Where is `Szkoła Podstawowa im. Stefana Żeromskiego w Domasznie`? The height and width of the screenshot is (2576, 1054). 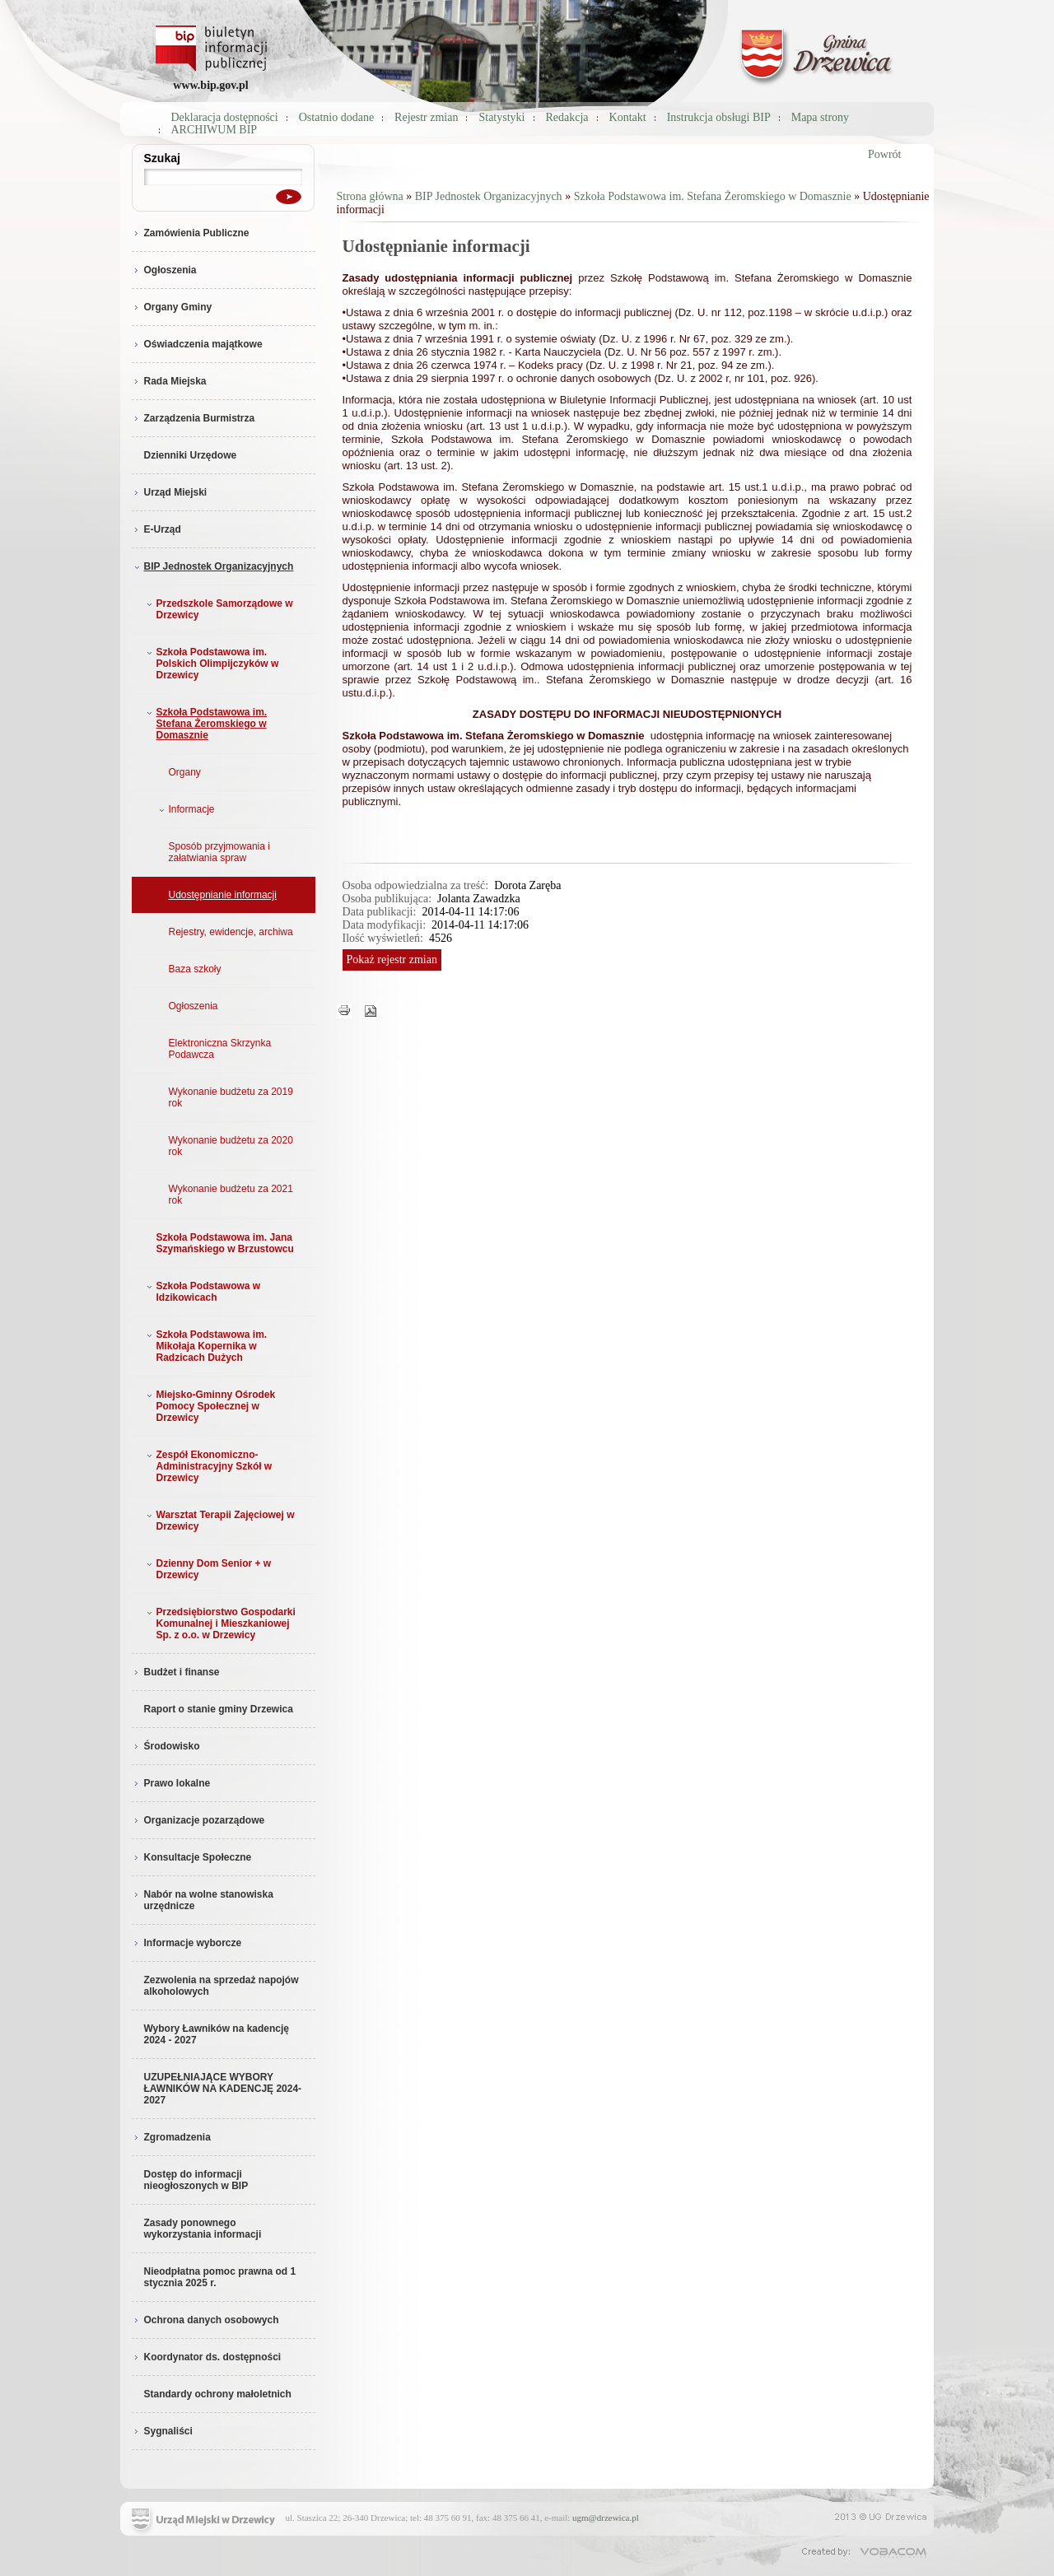
Szkoła Podstawowa im. Stefana Żeromskiego w Domasznie is located at coordinates (205, 723).